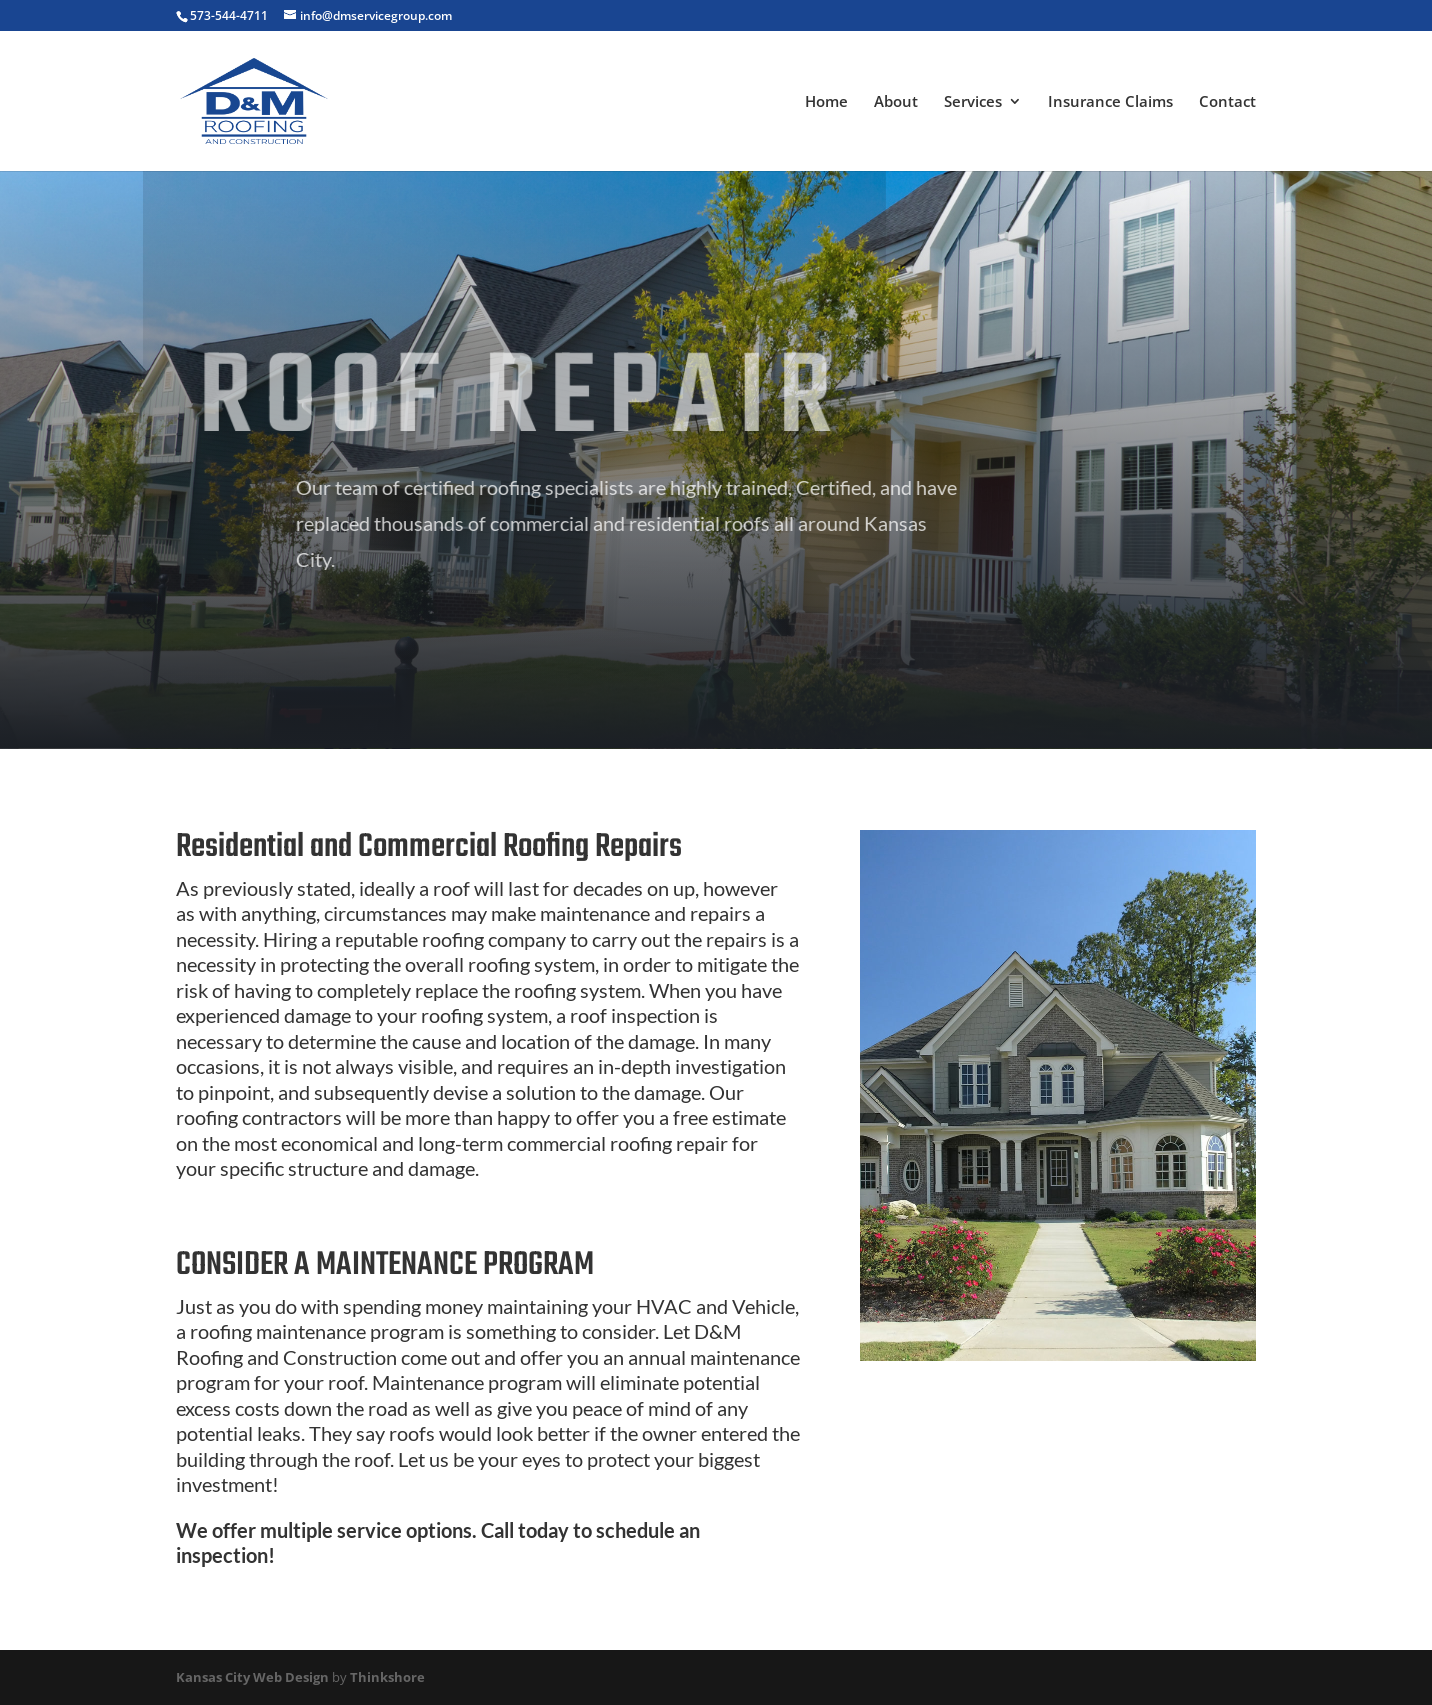  I want to click on Insurance Claims, so click(1110, 102).